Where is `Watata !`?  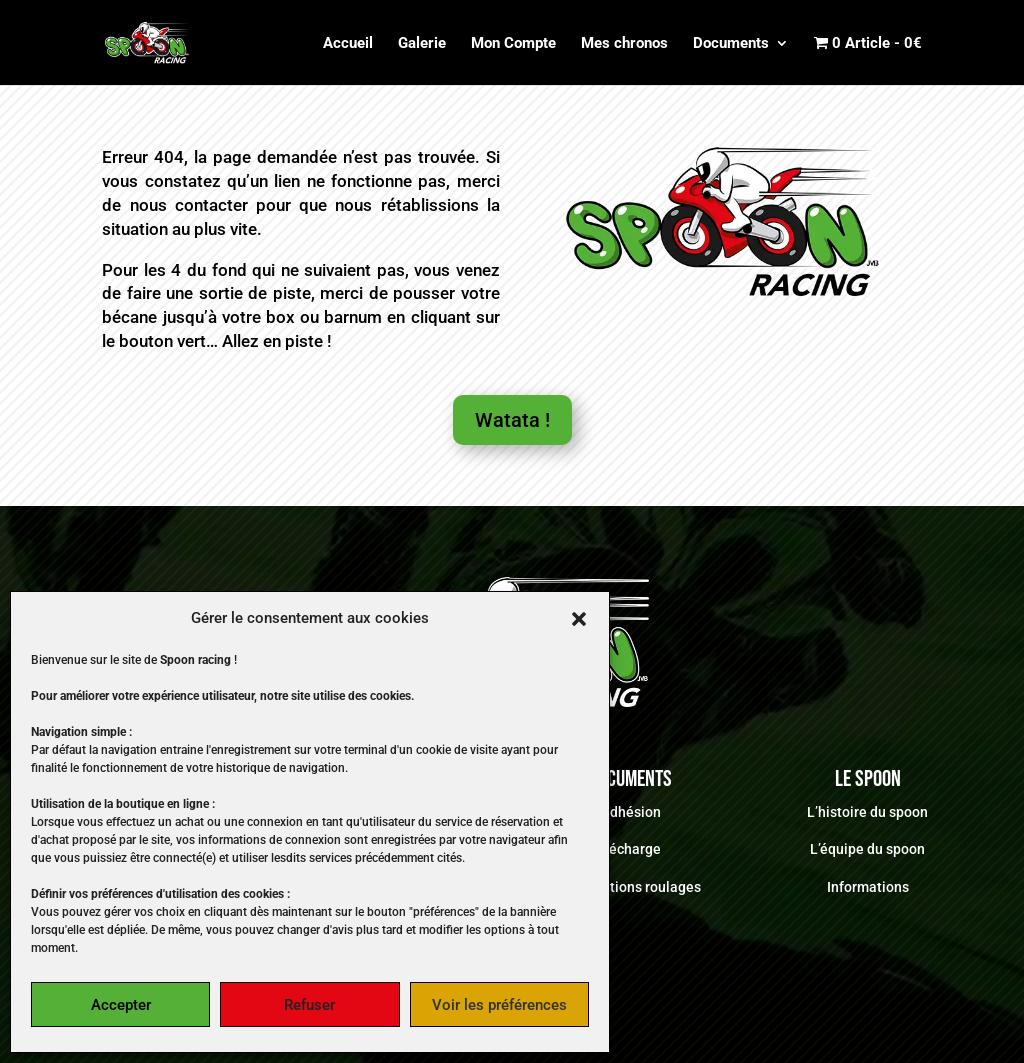 Watata ! is located at coordinates (512, 420).